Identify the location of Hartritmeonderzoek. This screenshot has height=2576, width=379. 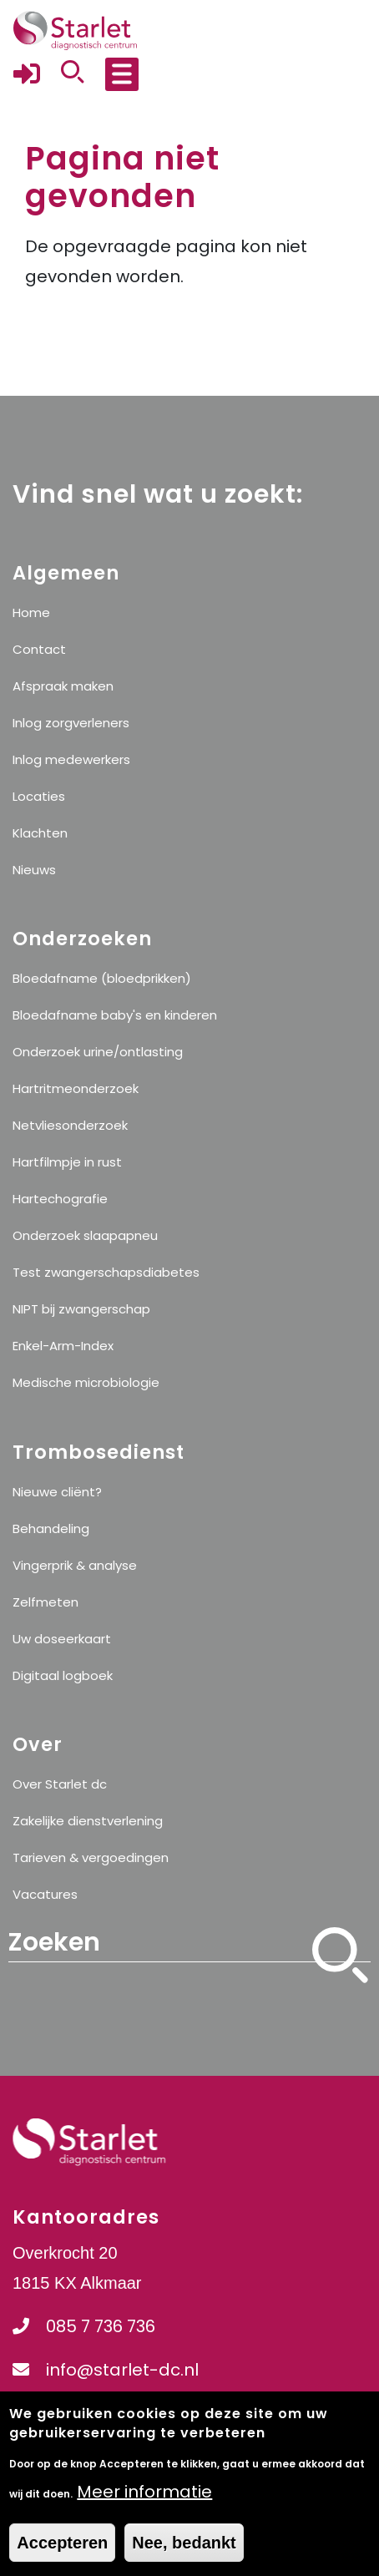
(76, 1088).